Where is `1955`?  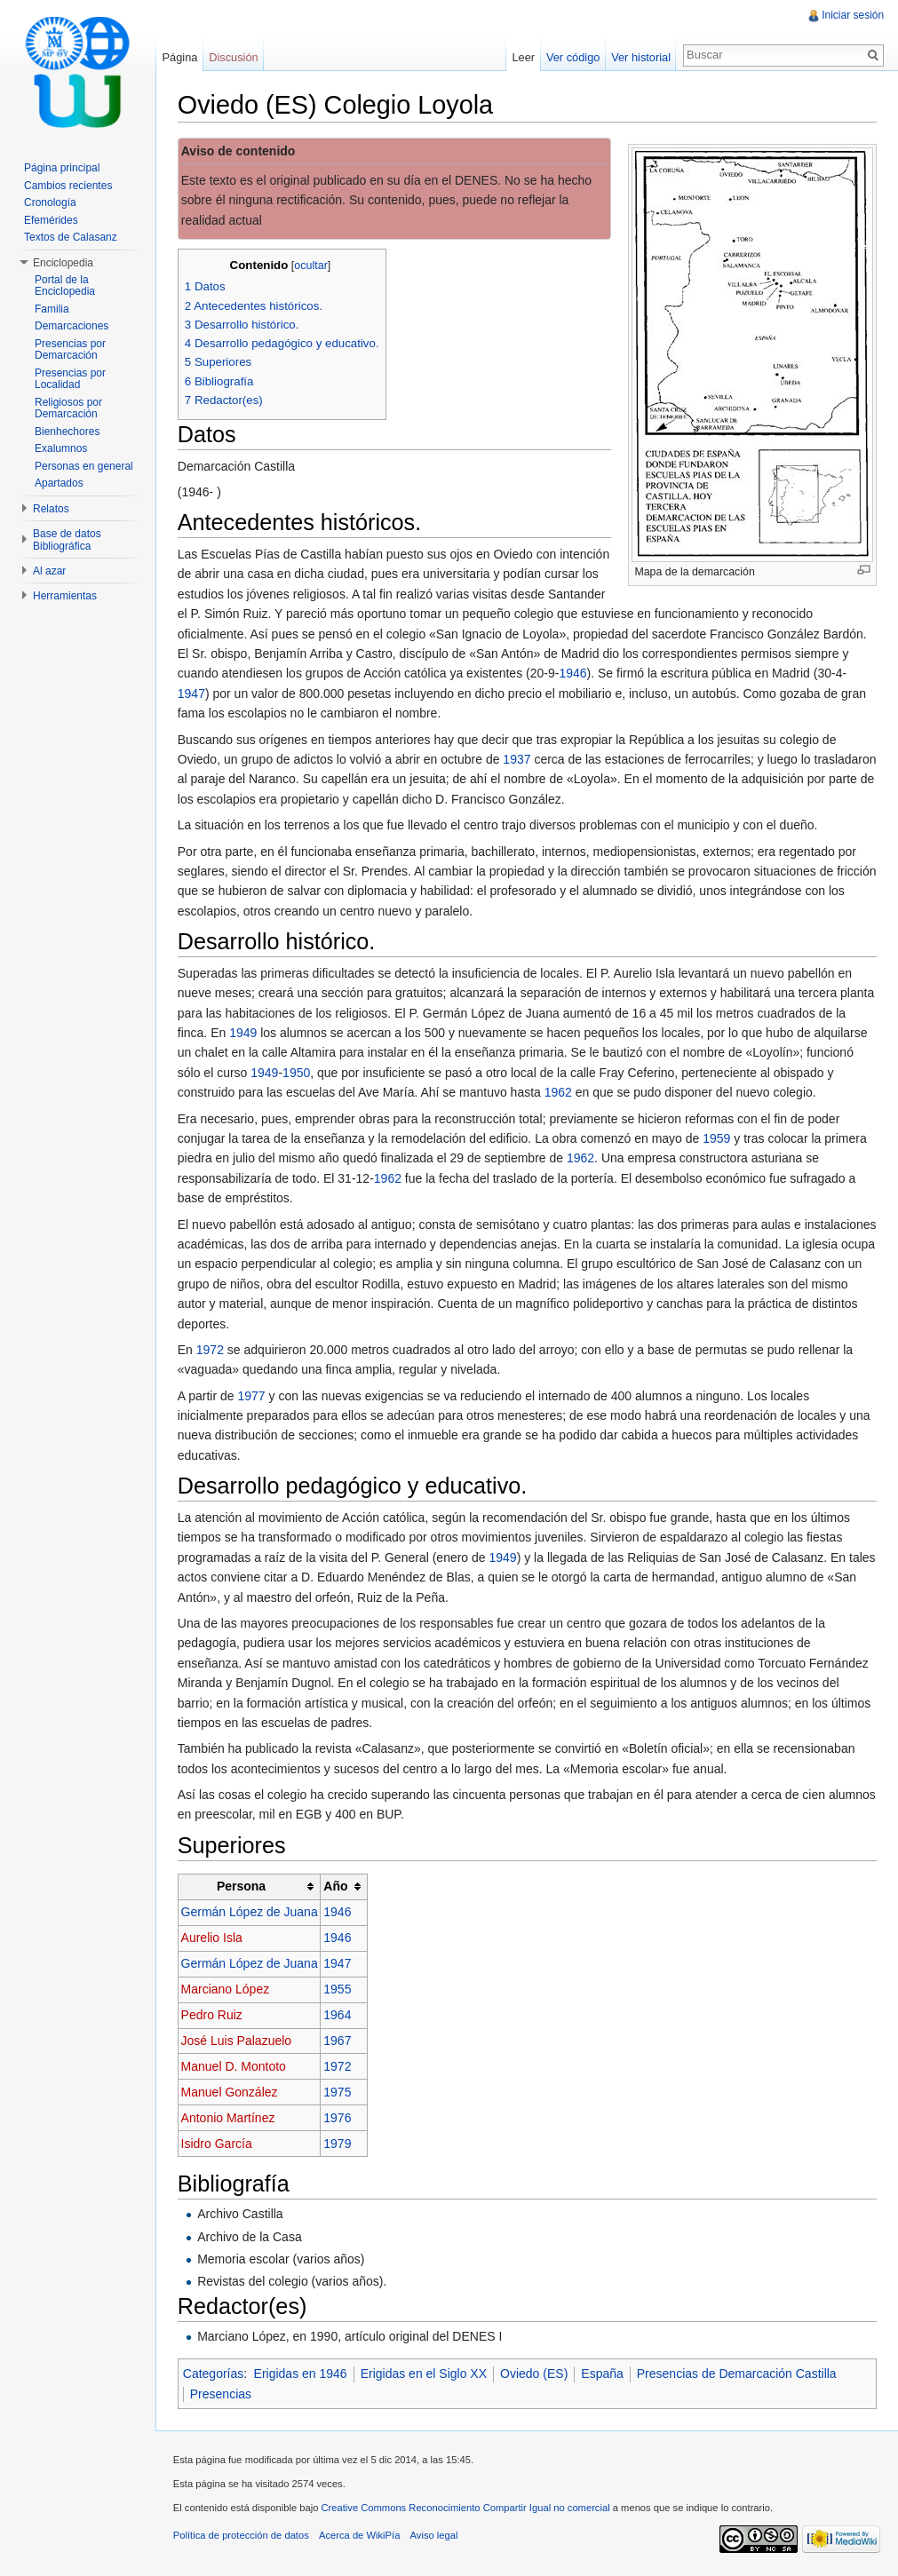 1955 is located at coordinates (339, 1990).